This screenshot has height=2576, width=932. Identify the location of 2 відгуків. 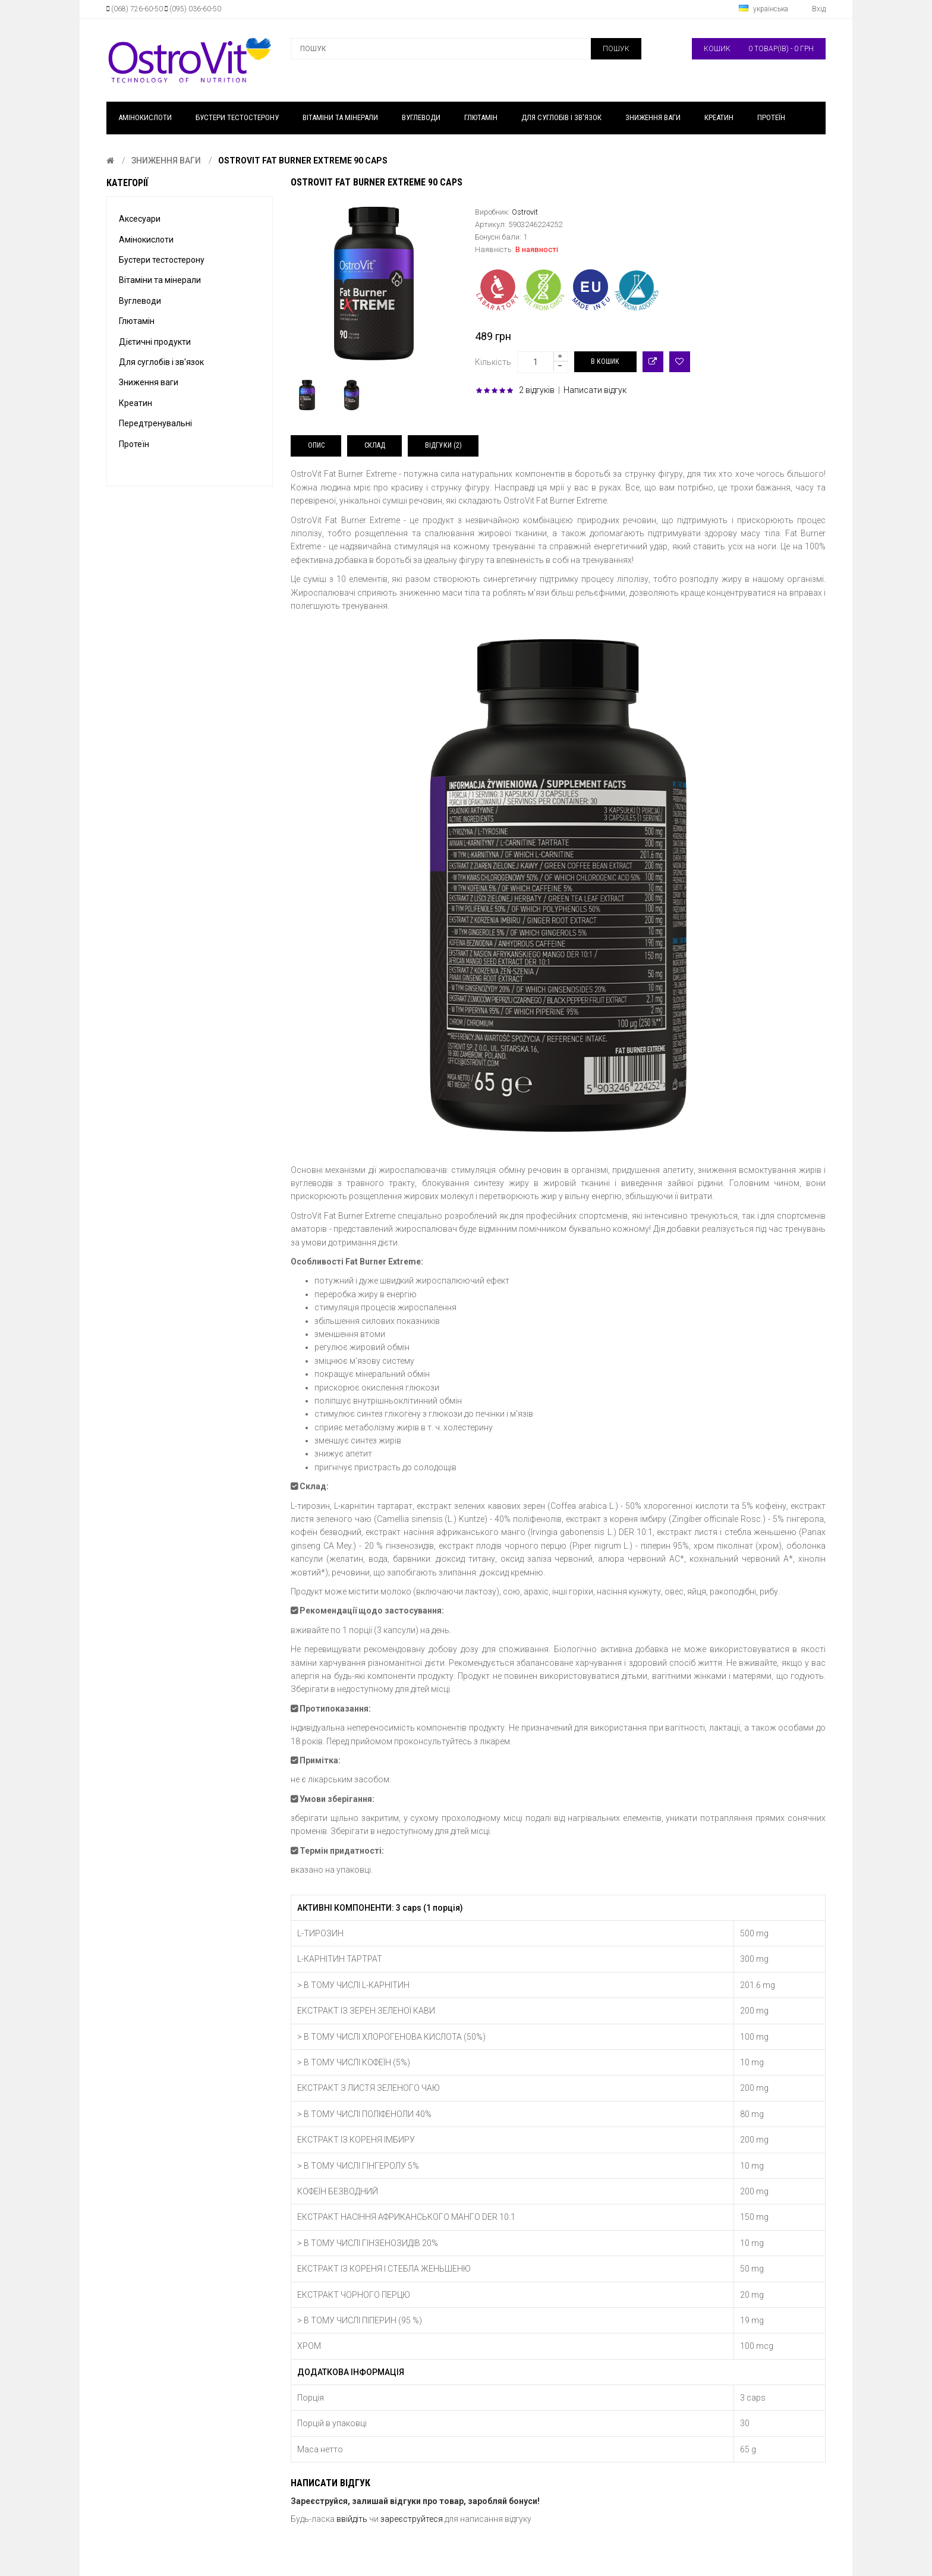
(537, 390).